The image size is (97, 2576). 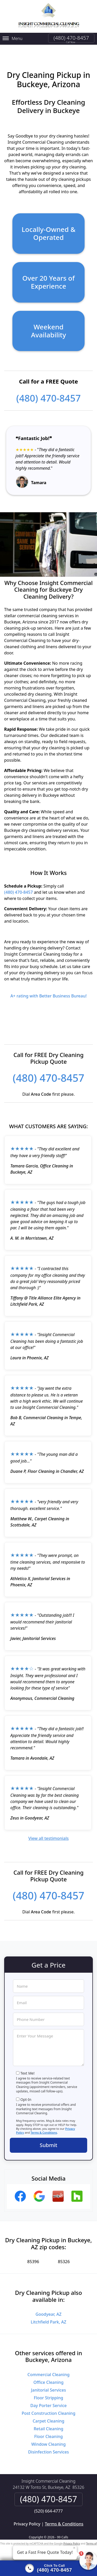 What do you see at coordinates (48, 2422) in the screenshot?
I see `Retail Cleaning` at bounding box center [48, 2422].